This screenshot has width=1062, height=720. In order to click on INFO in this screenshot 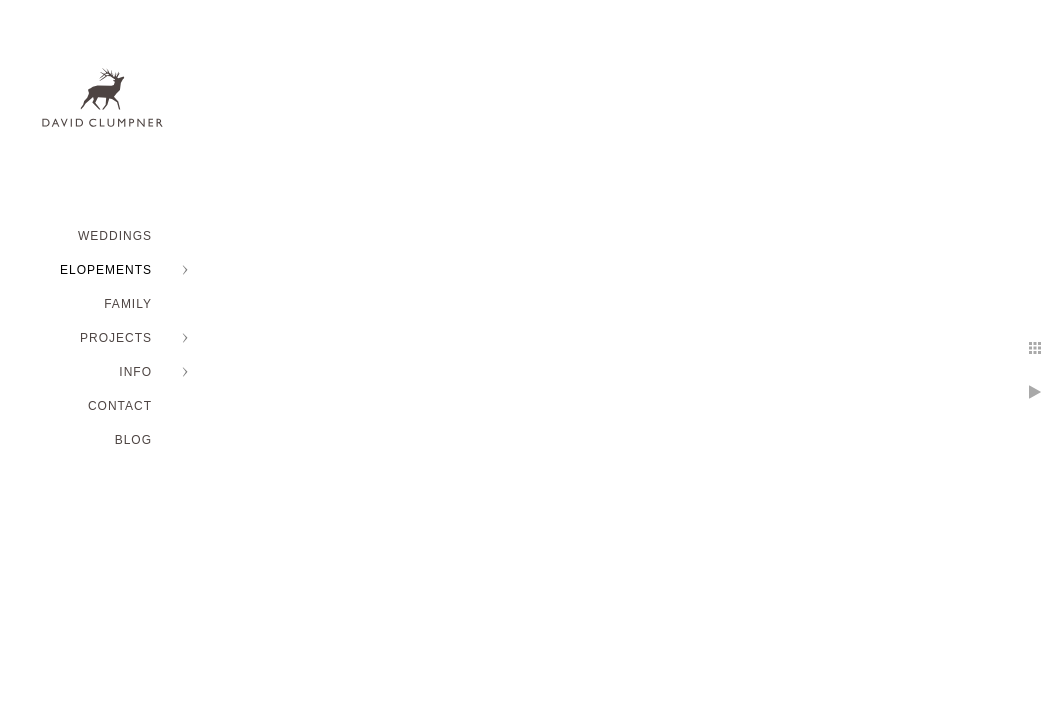, I will do `click(135, 372)`.